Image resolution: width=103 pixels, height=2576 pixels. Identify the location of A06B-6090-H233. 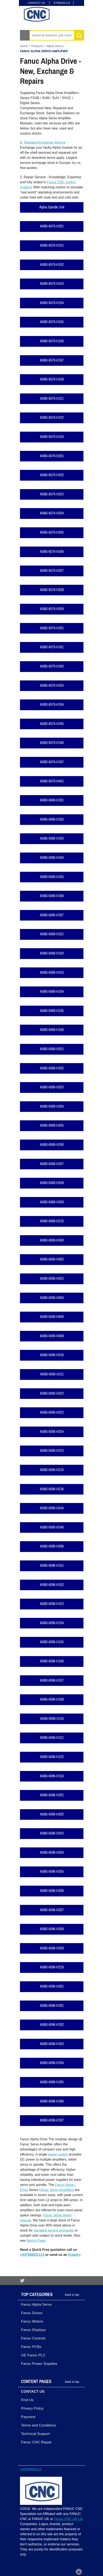
(52, 1450).